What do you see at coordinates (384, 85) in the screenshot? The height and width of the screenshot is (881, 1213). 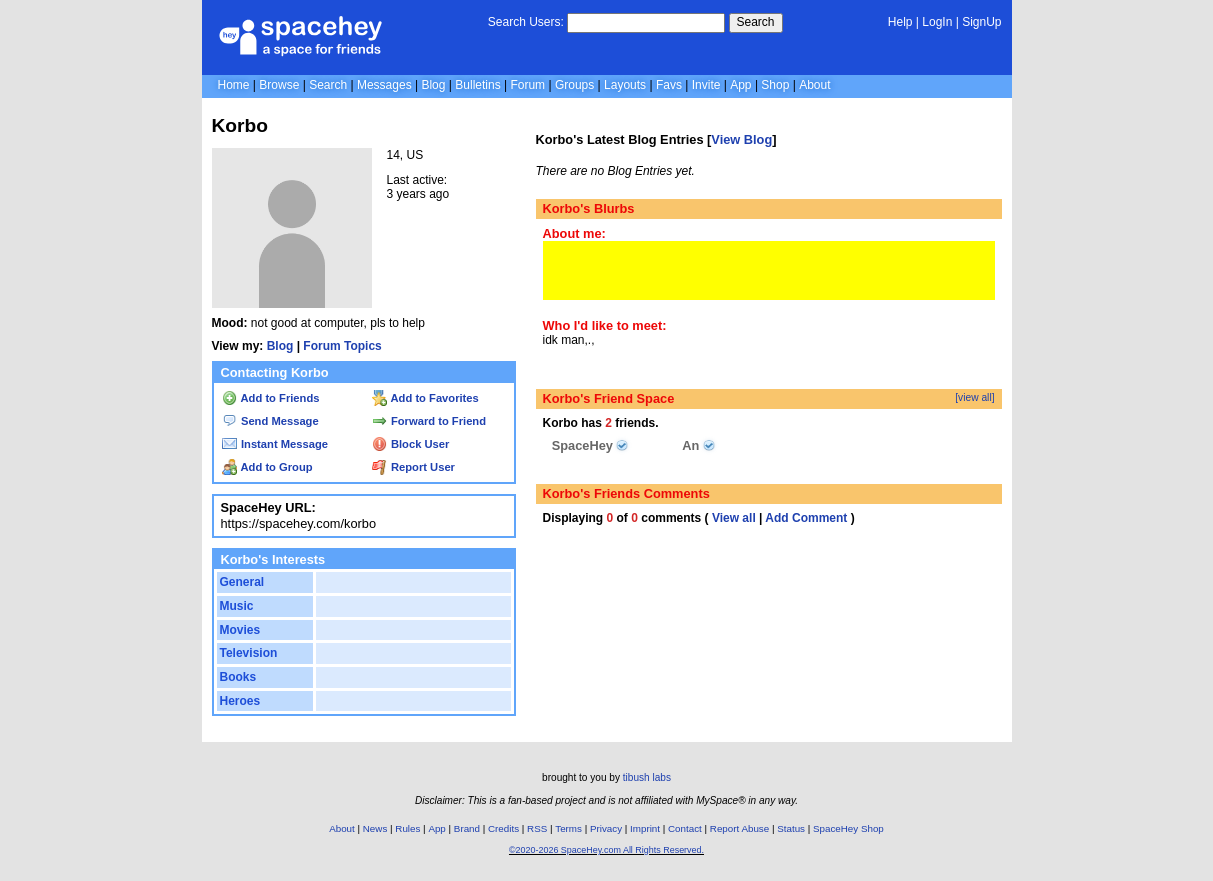 I see `Messages` at bounding box center [384, 85].